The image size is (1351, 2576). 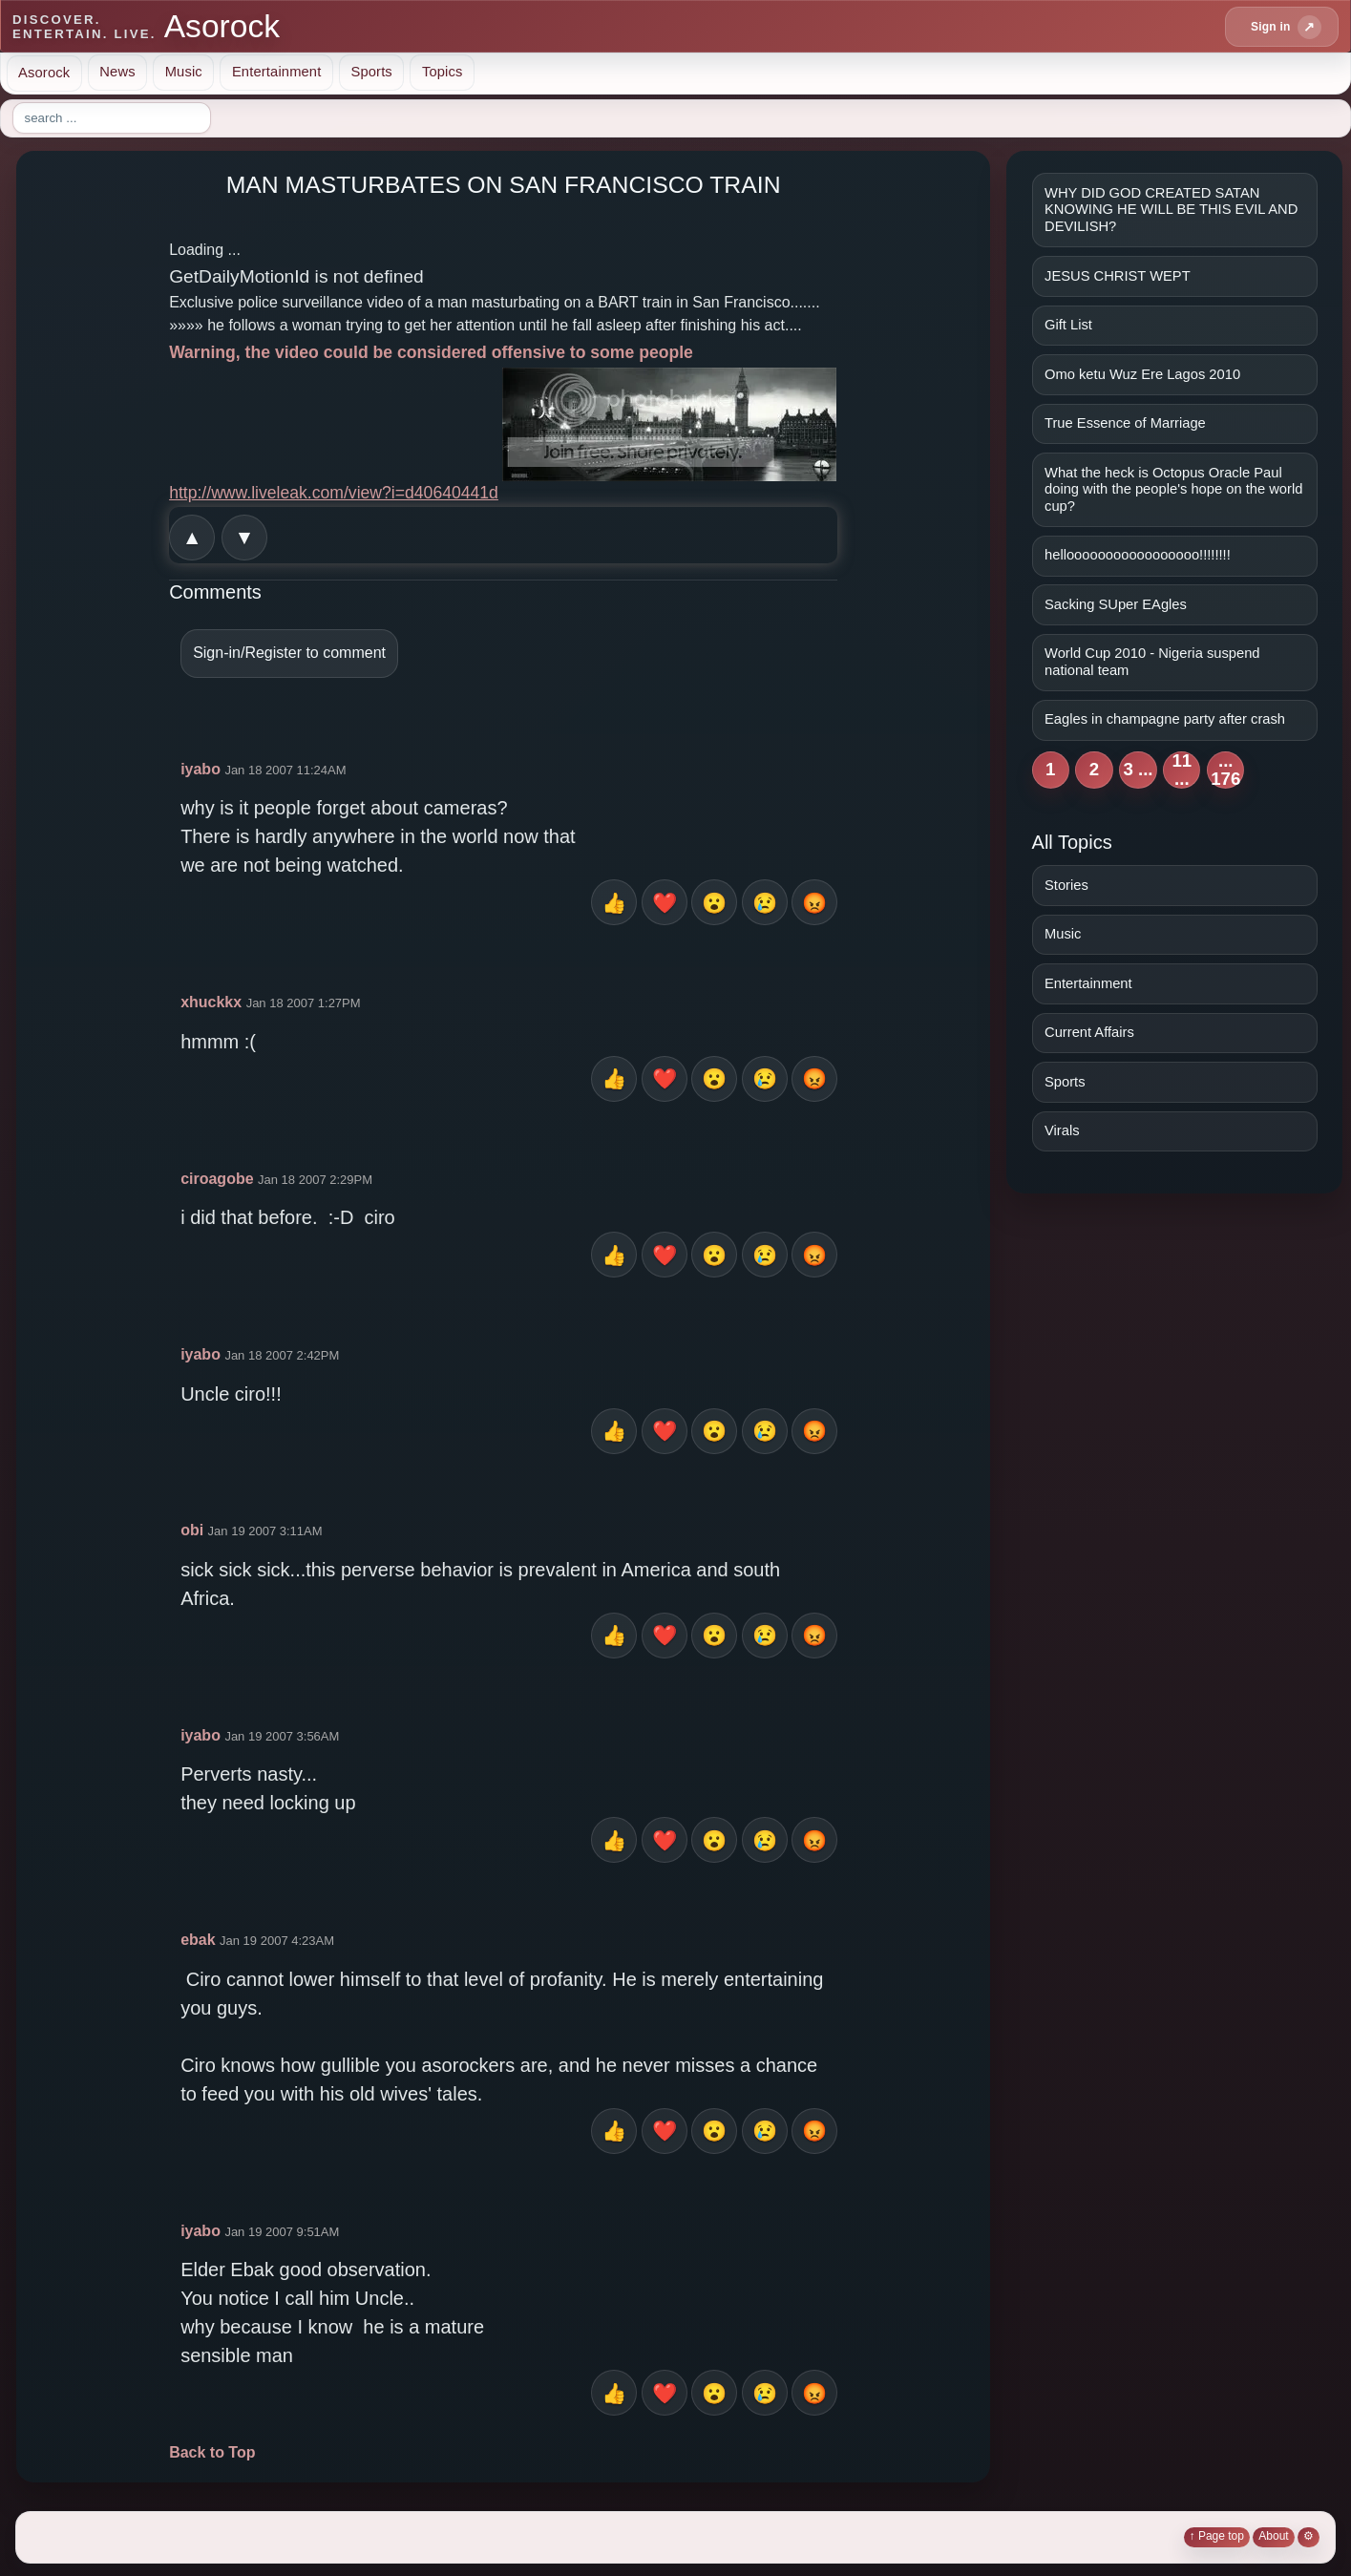 I want to click on Stories, so click(x=1066, y=885).